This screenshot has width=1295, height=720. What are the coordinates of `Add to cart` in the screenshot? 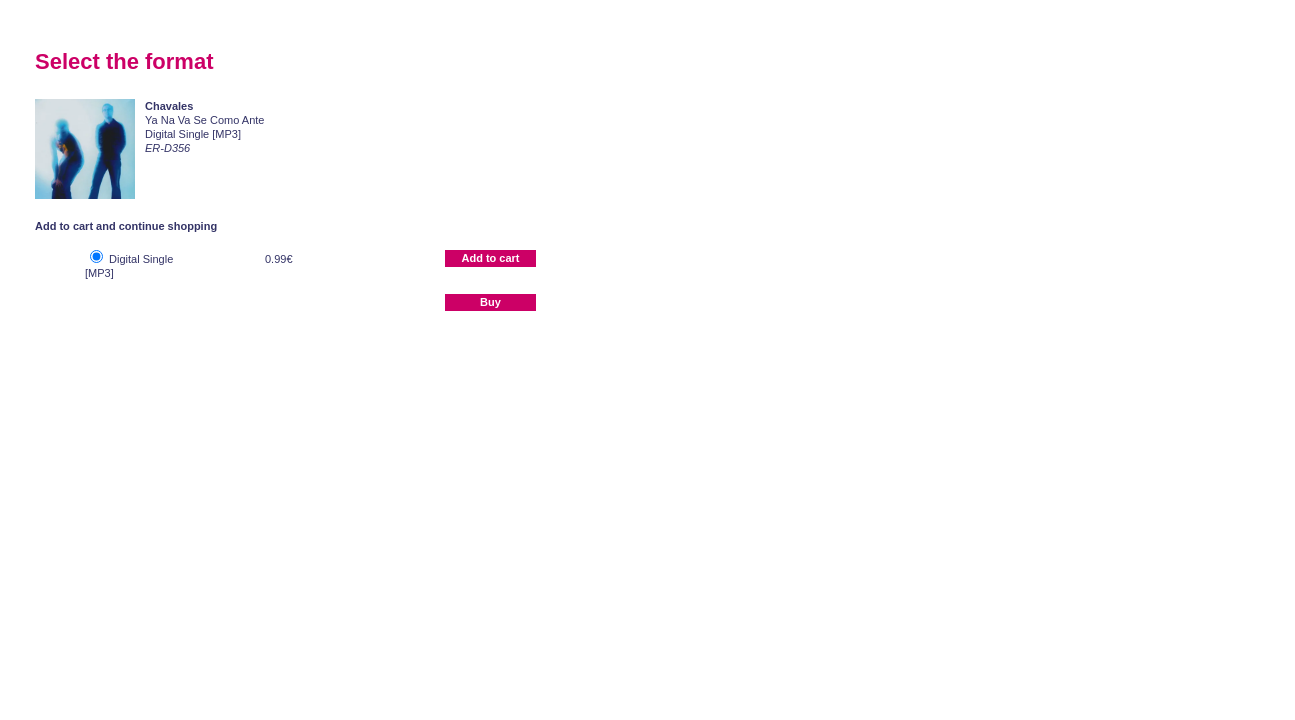 It's located at (490, 258).